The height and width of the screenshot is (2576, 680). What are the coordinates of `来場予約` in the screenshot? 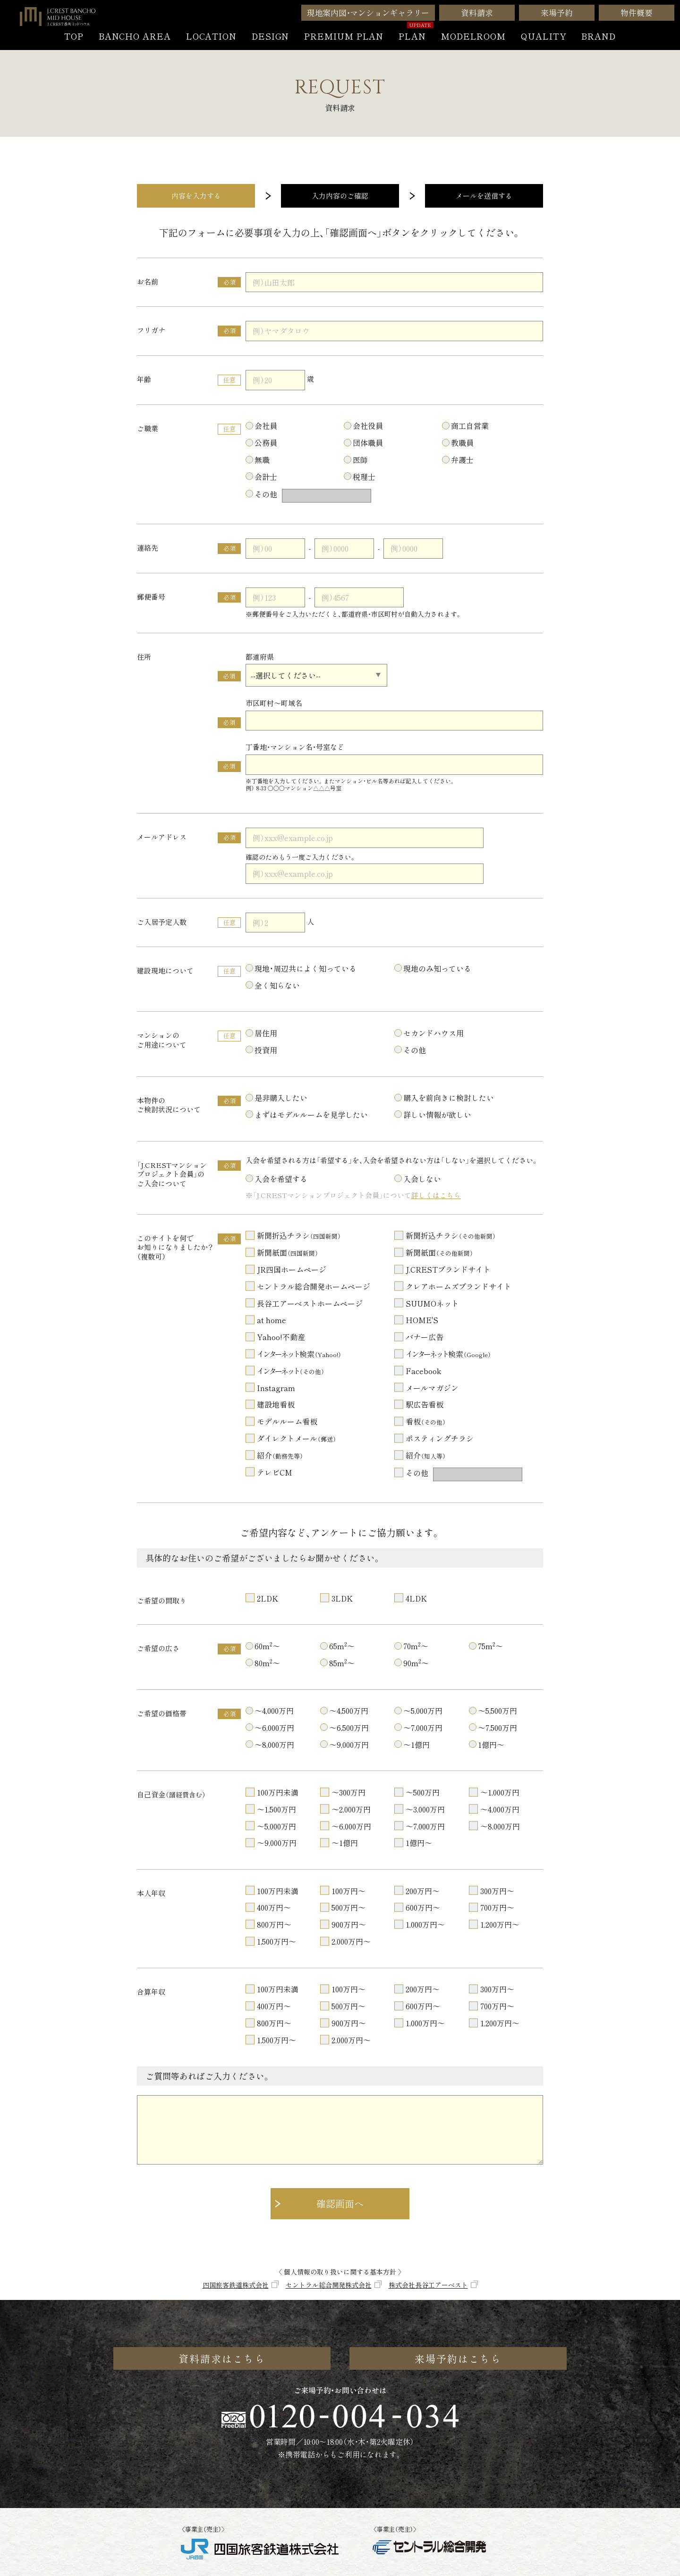 It's located at (556, 12).